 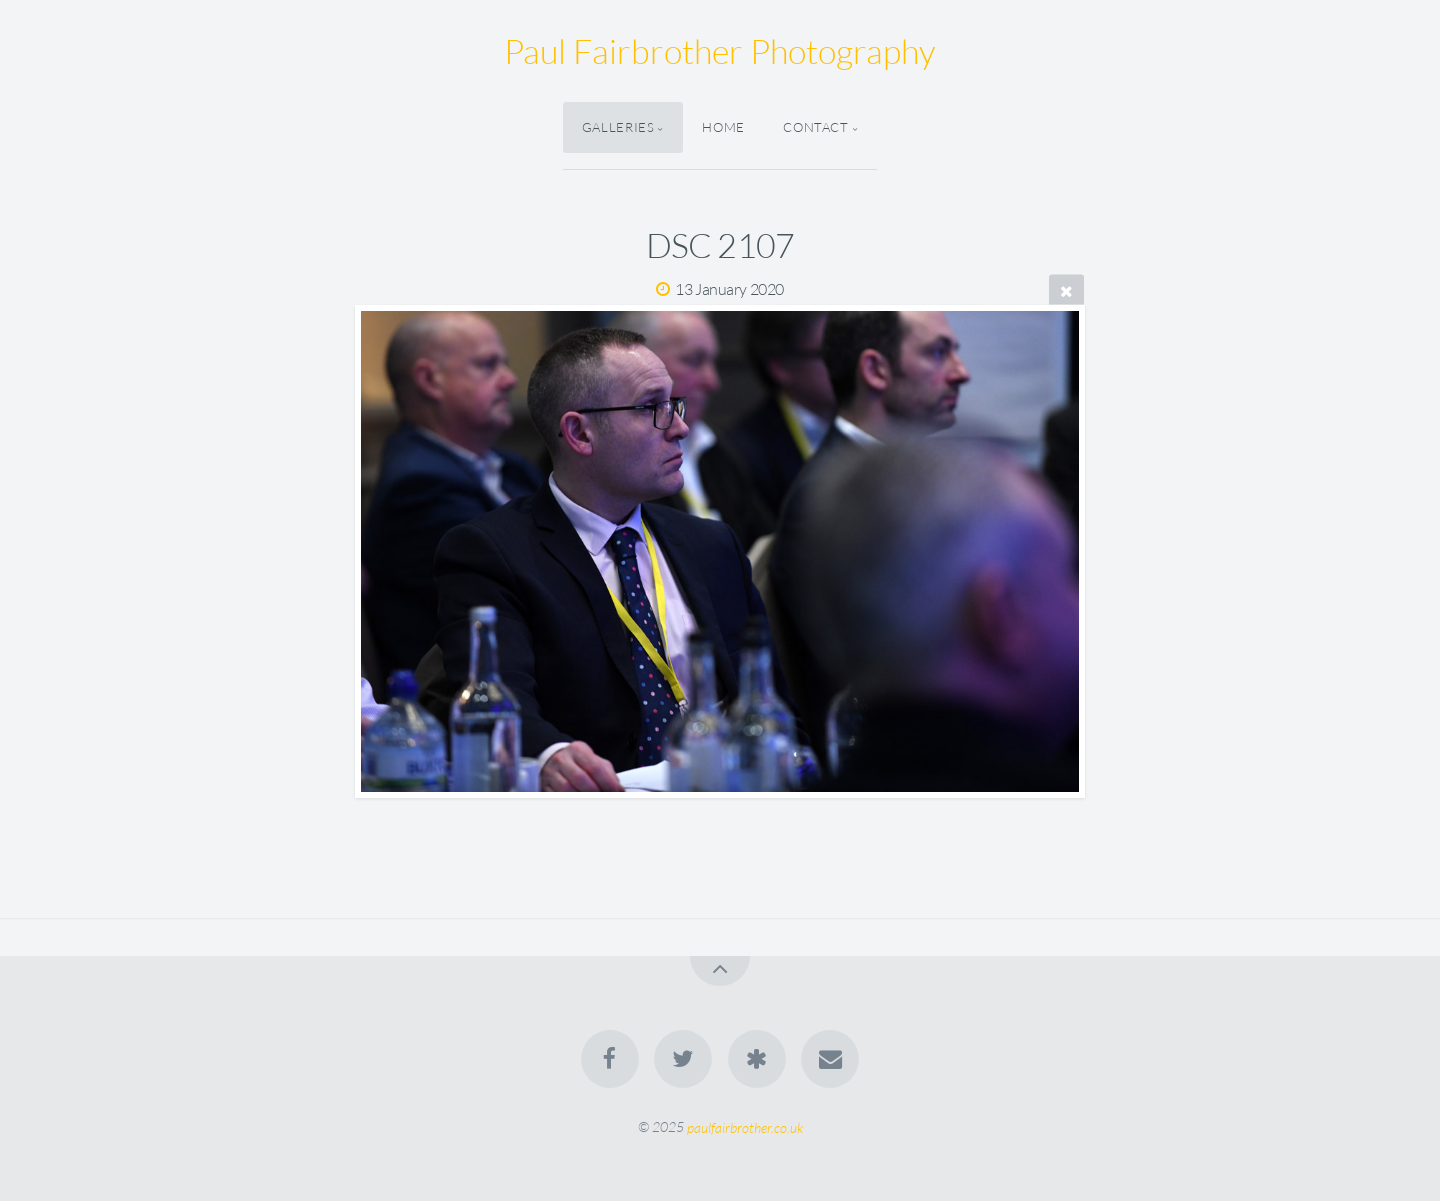 I want to click on Contact, so click(x=815, y=127).